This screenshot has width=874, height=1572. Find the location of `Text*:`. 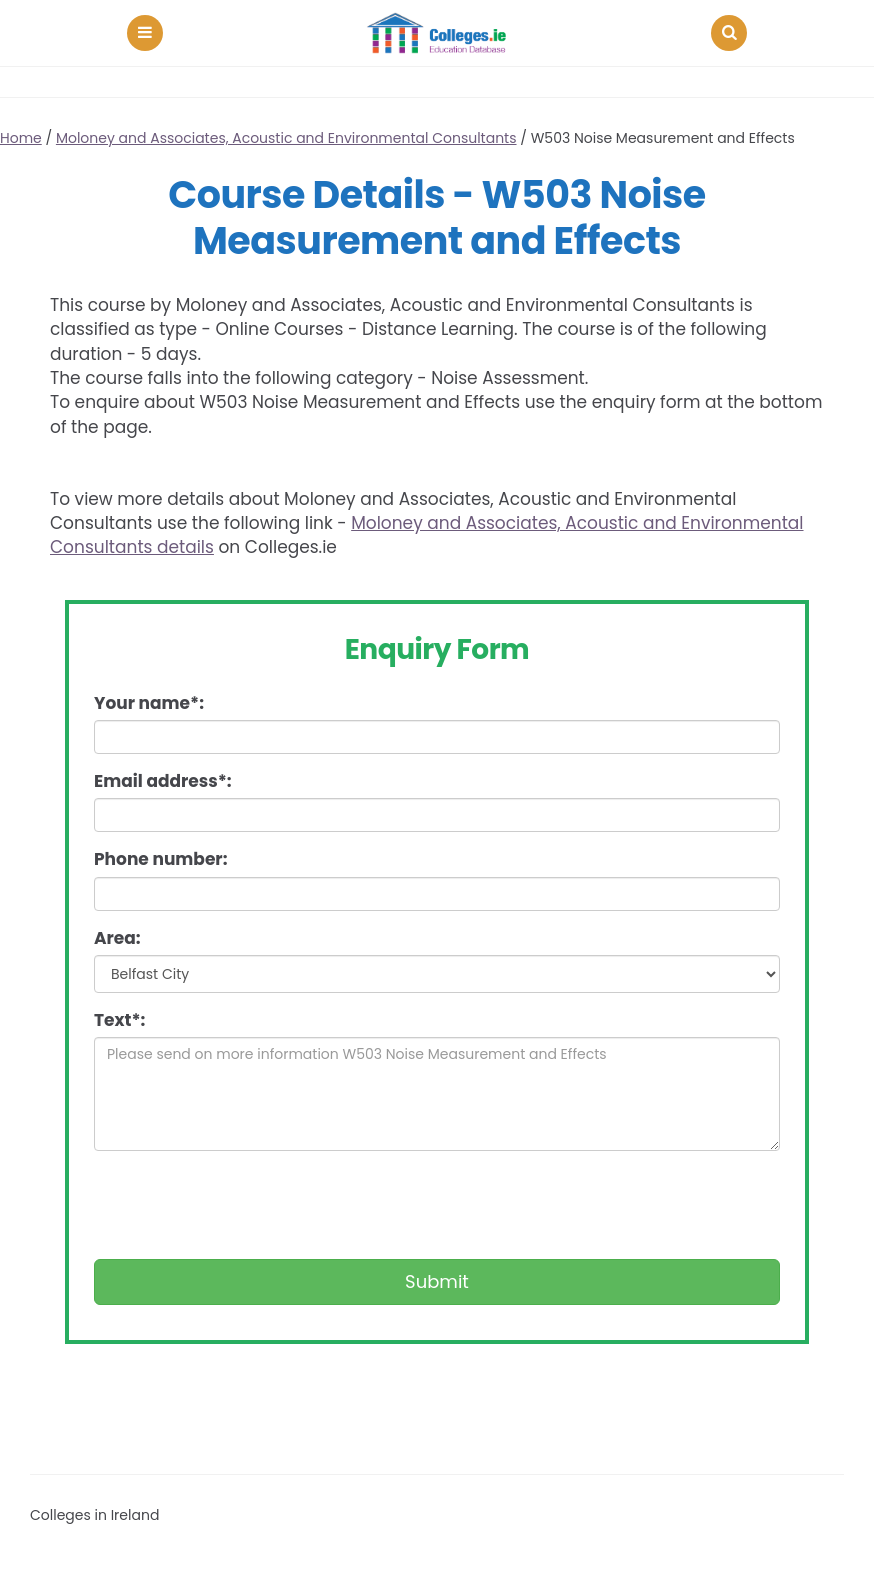

Text*: is located at coordinates (119, 1020).